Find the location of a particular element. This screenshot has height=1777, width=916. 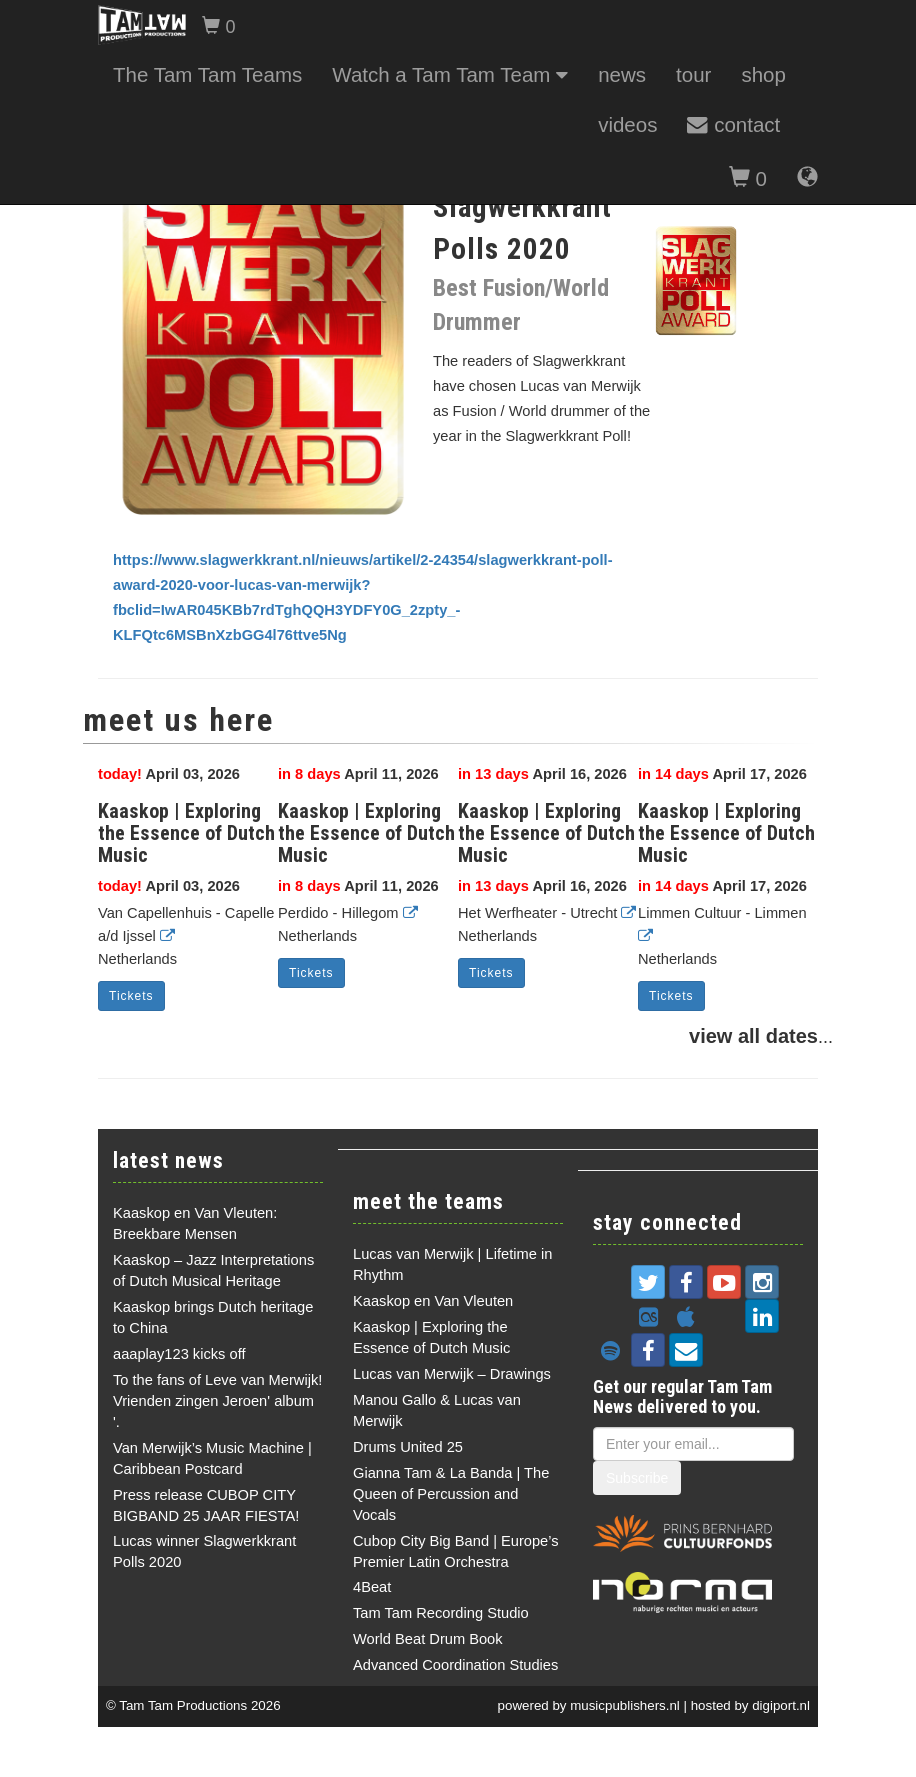

musicpublishers.nl is located at coordinates (625, 1705).